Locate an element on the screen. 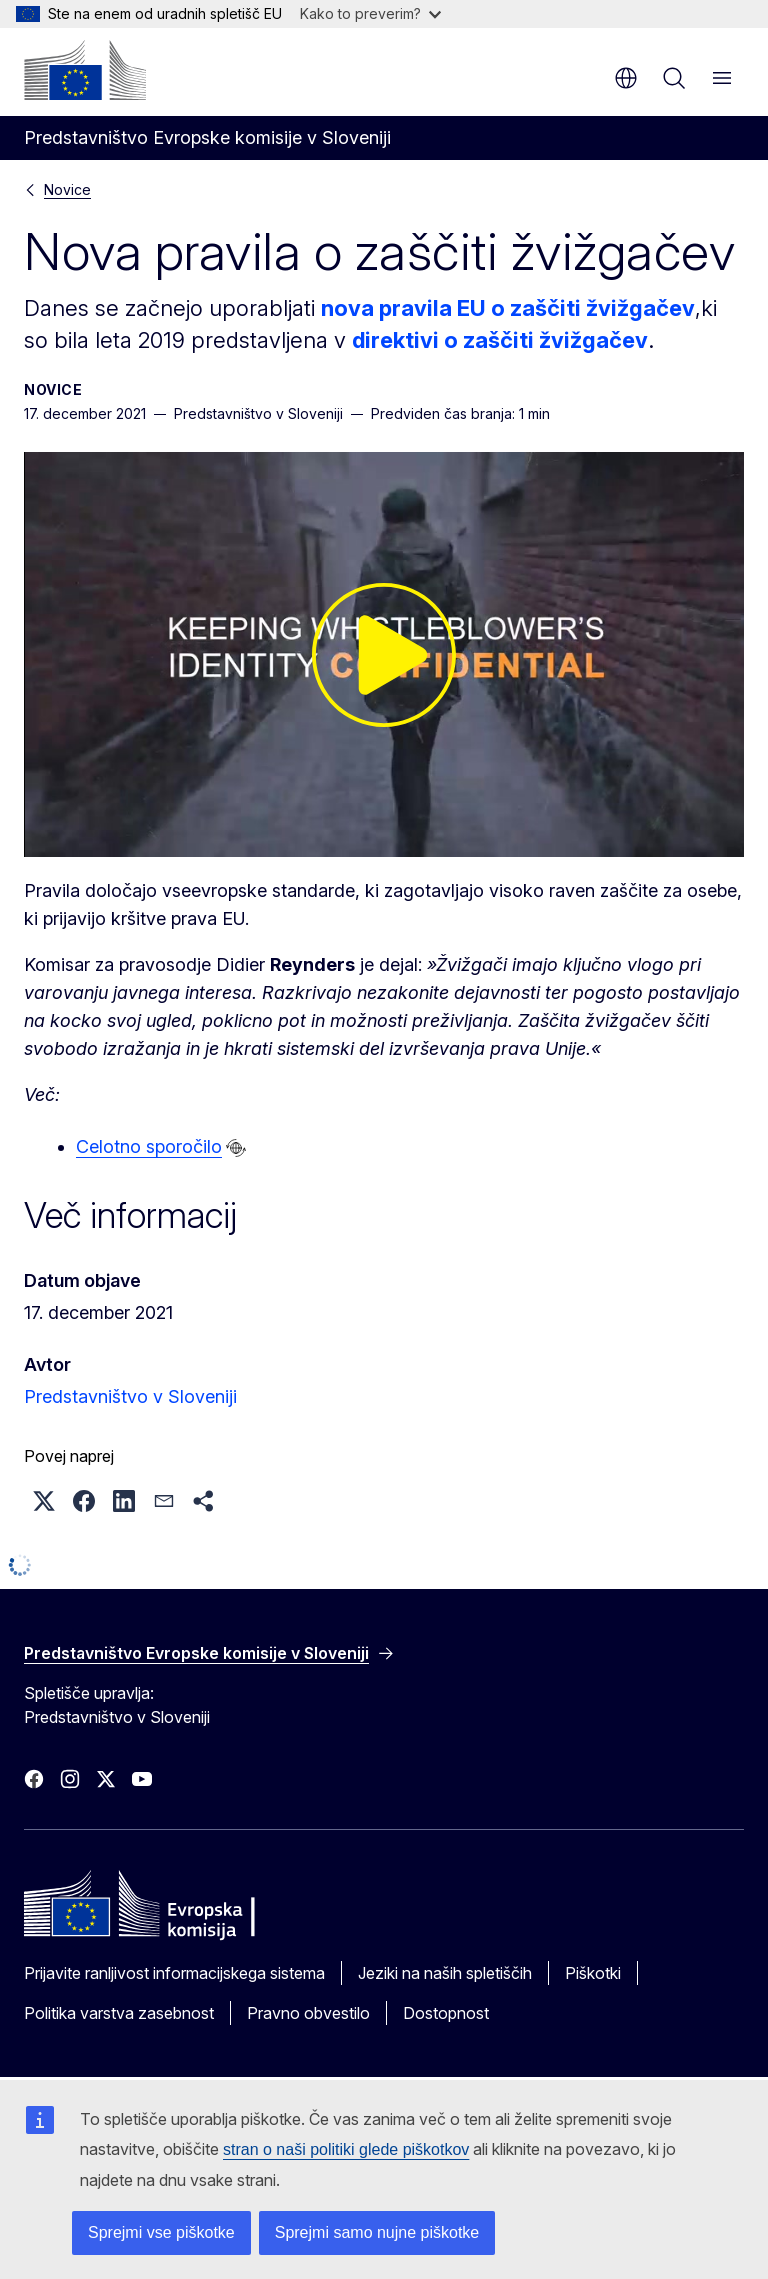 The height and width of the screenshot is (2279, 768). stran o naši politiki glede piškotkov is located at coordinates (346, 2149).